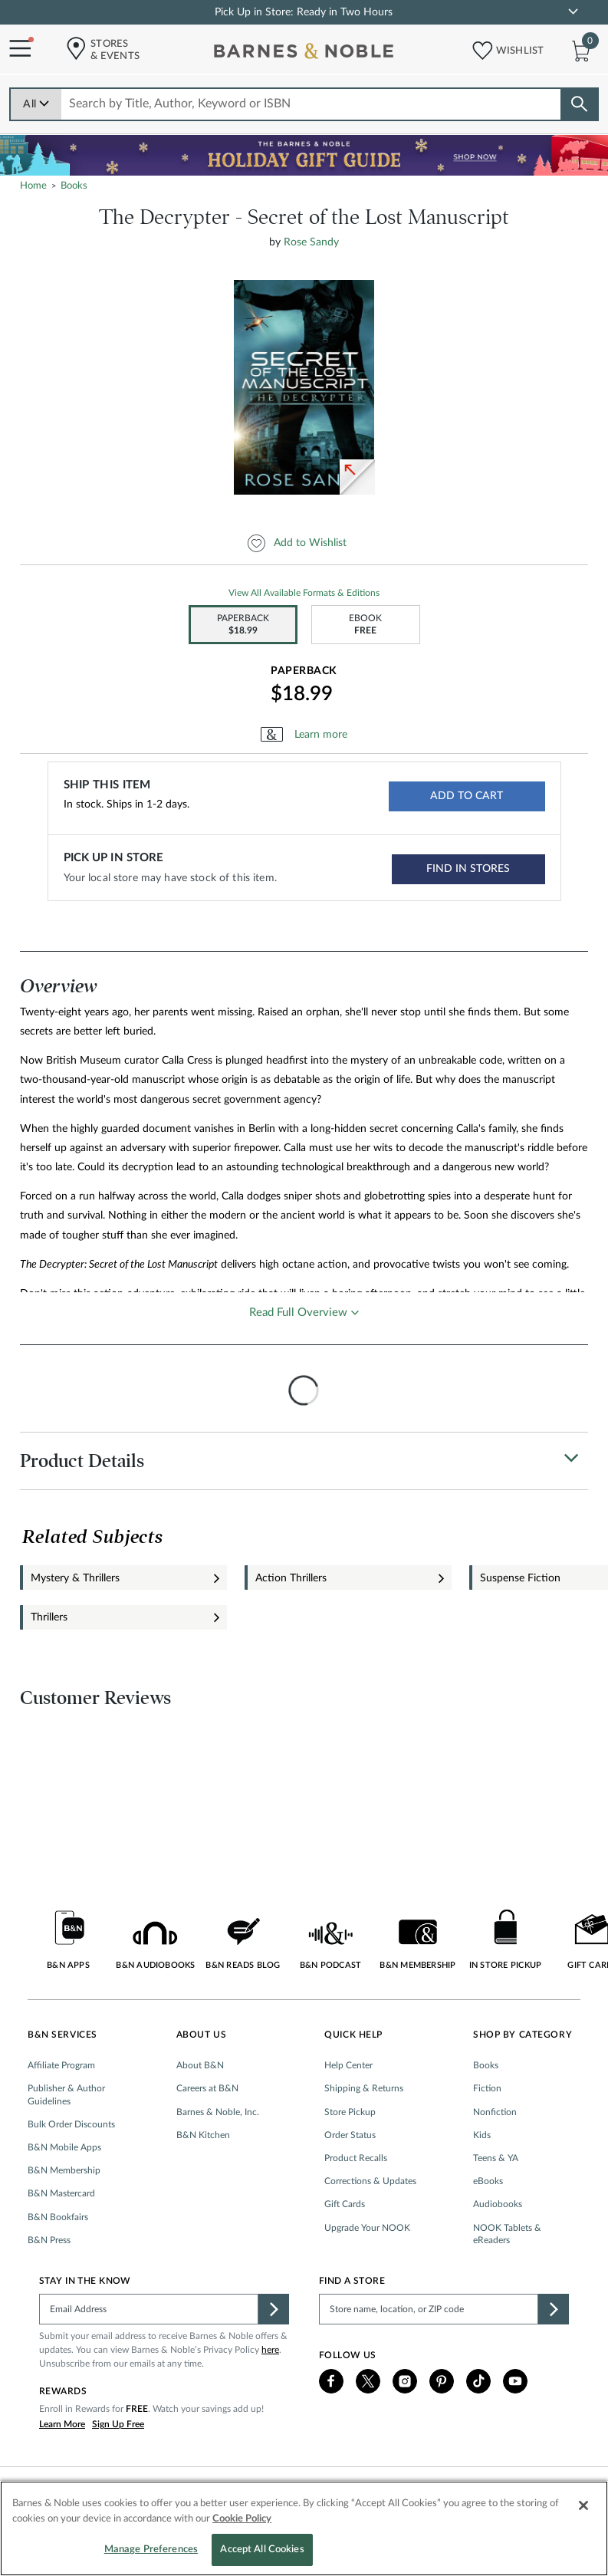 The image size is (608, 2576). Describe the element at coordinates (49, 2240) in the screenshot. I see `B&N Press` at that location.